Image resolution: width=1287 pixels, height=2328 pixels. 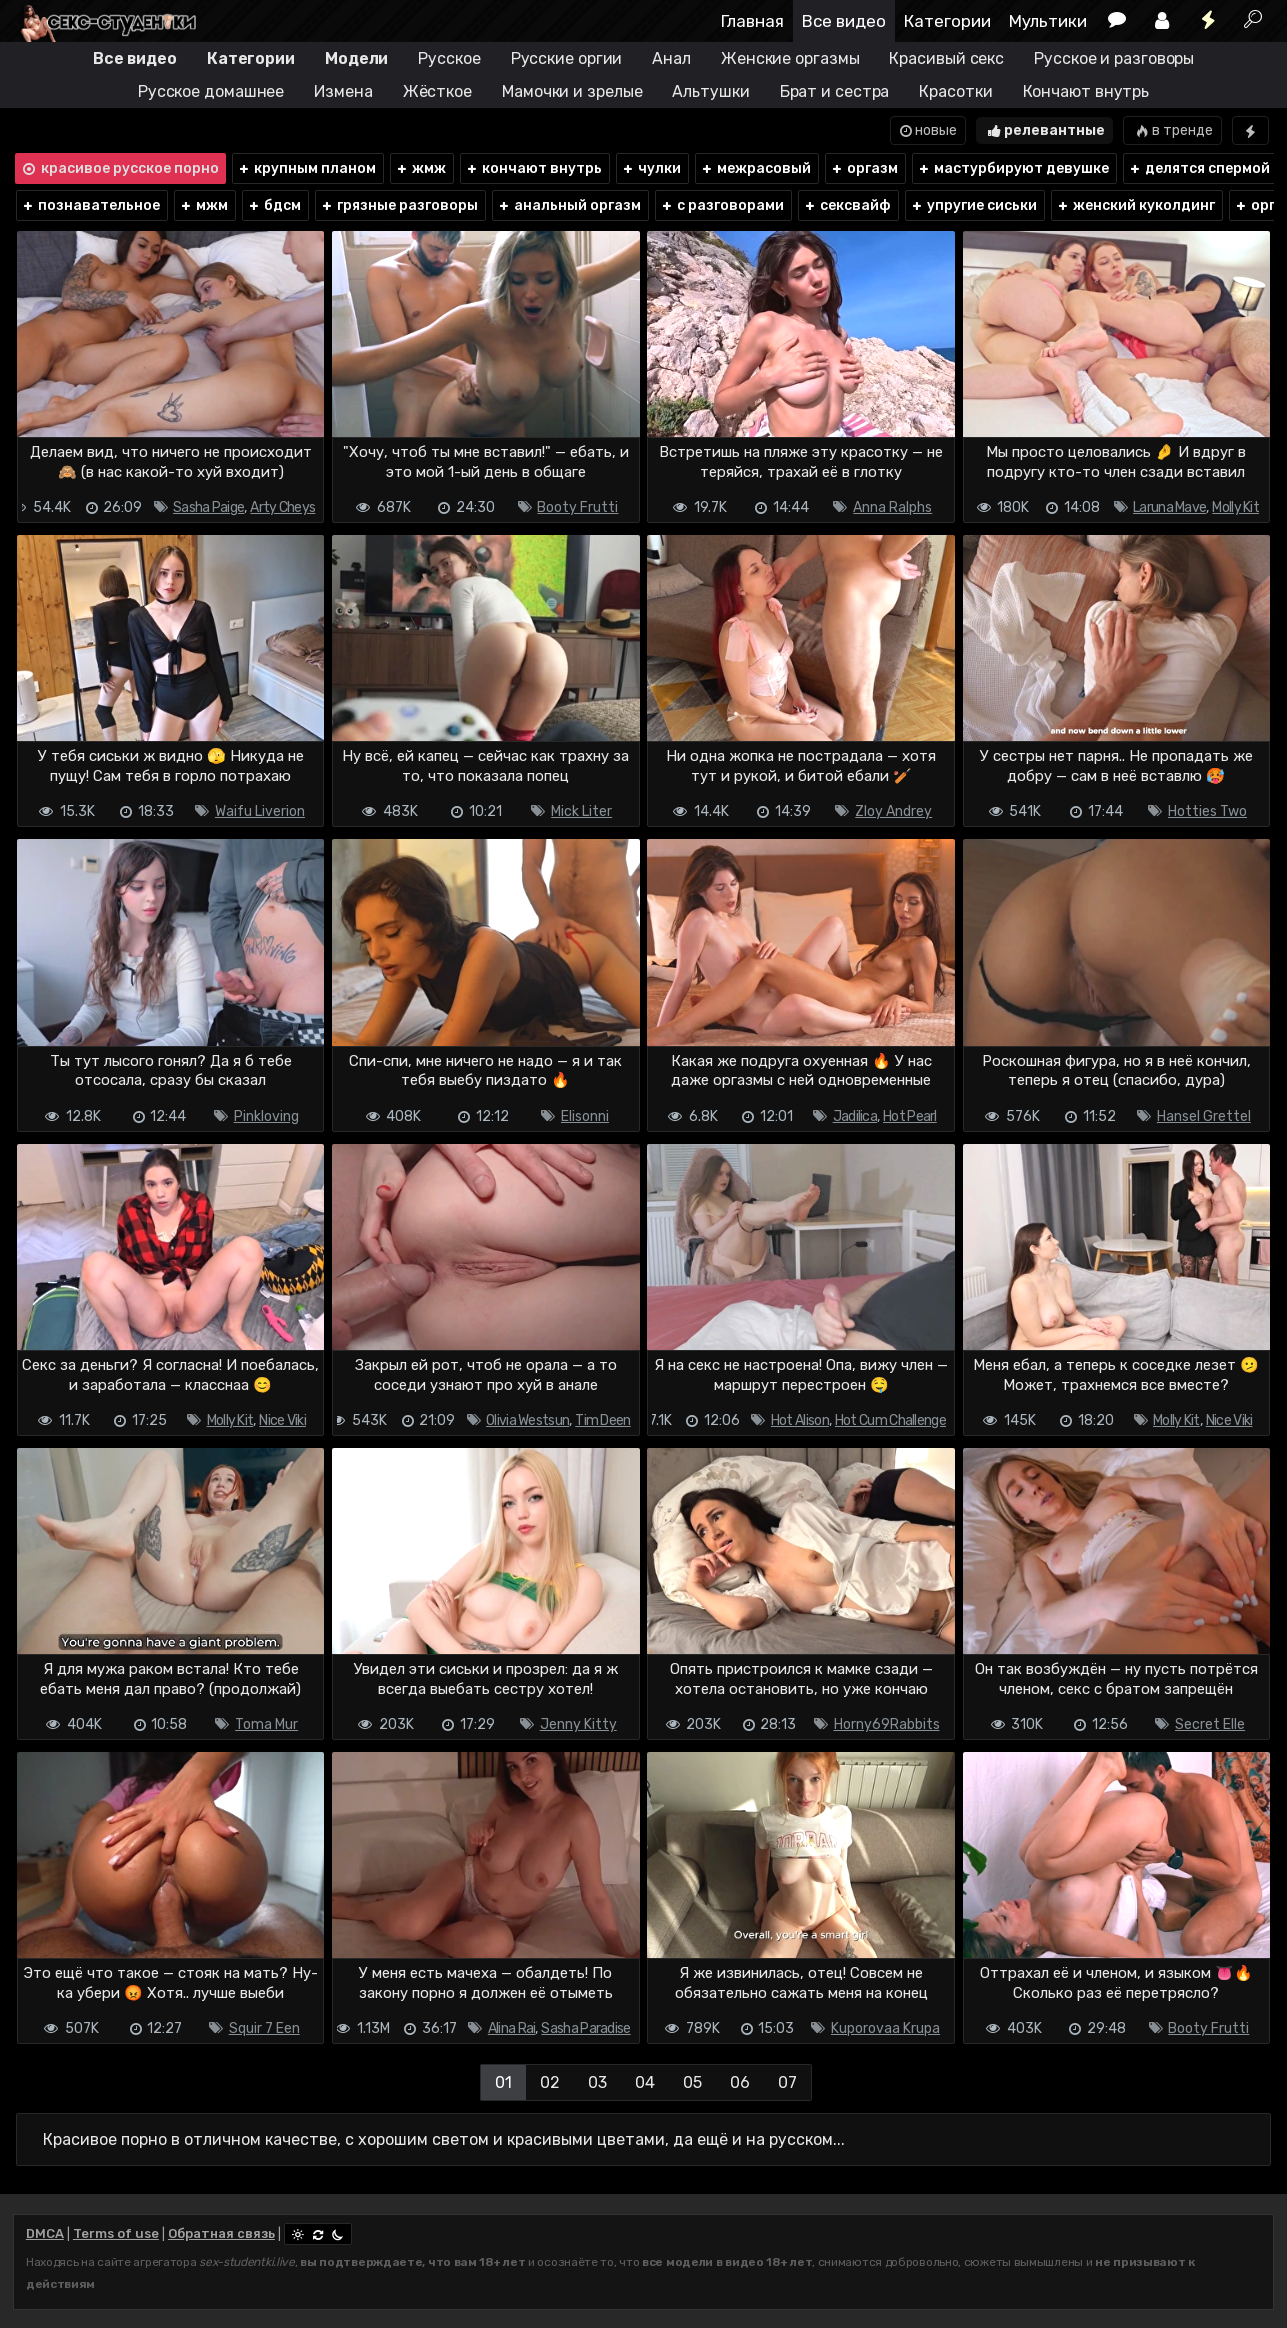 I want to click on Русские оргии, so click(x=567, y=58).